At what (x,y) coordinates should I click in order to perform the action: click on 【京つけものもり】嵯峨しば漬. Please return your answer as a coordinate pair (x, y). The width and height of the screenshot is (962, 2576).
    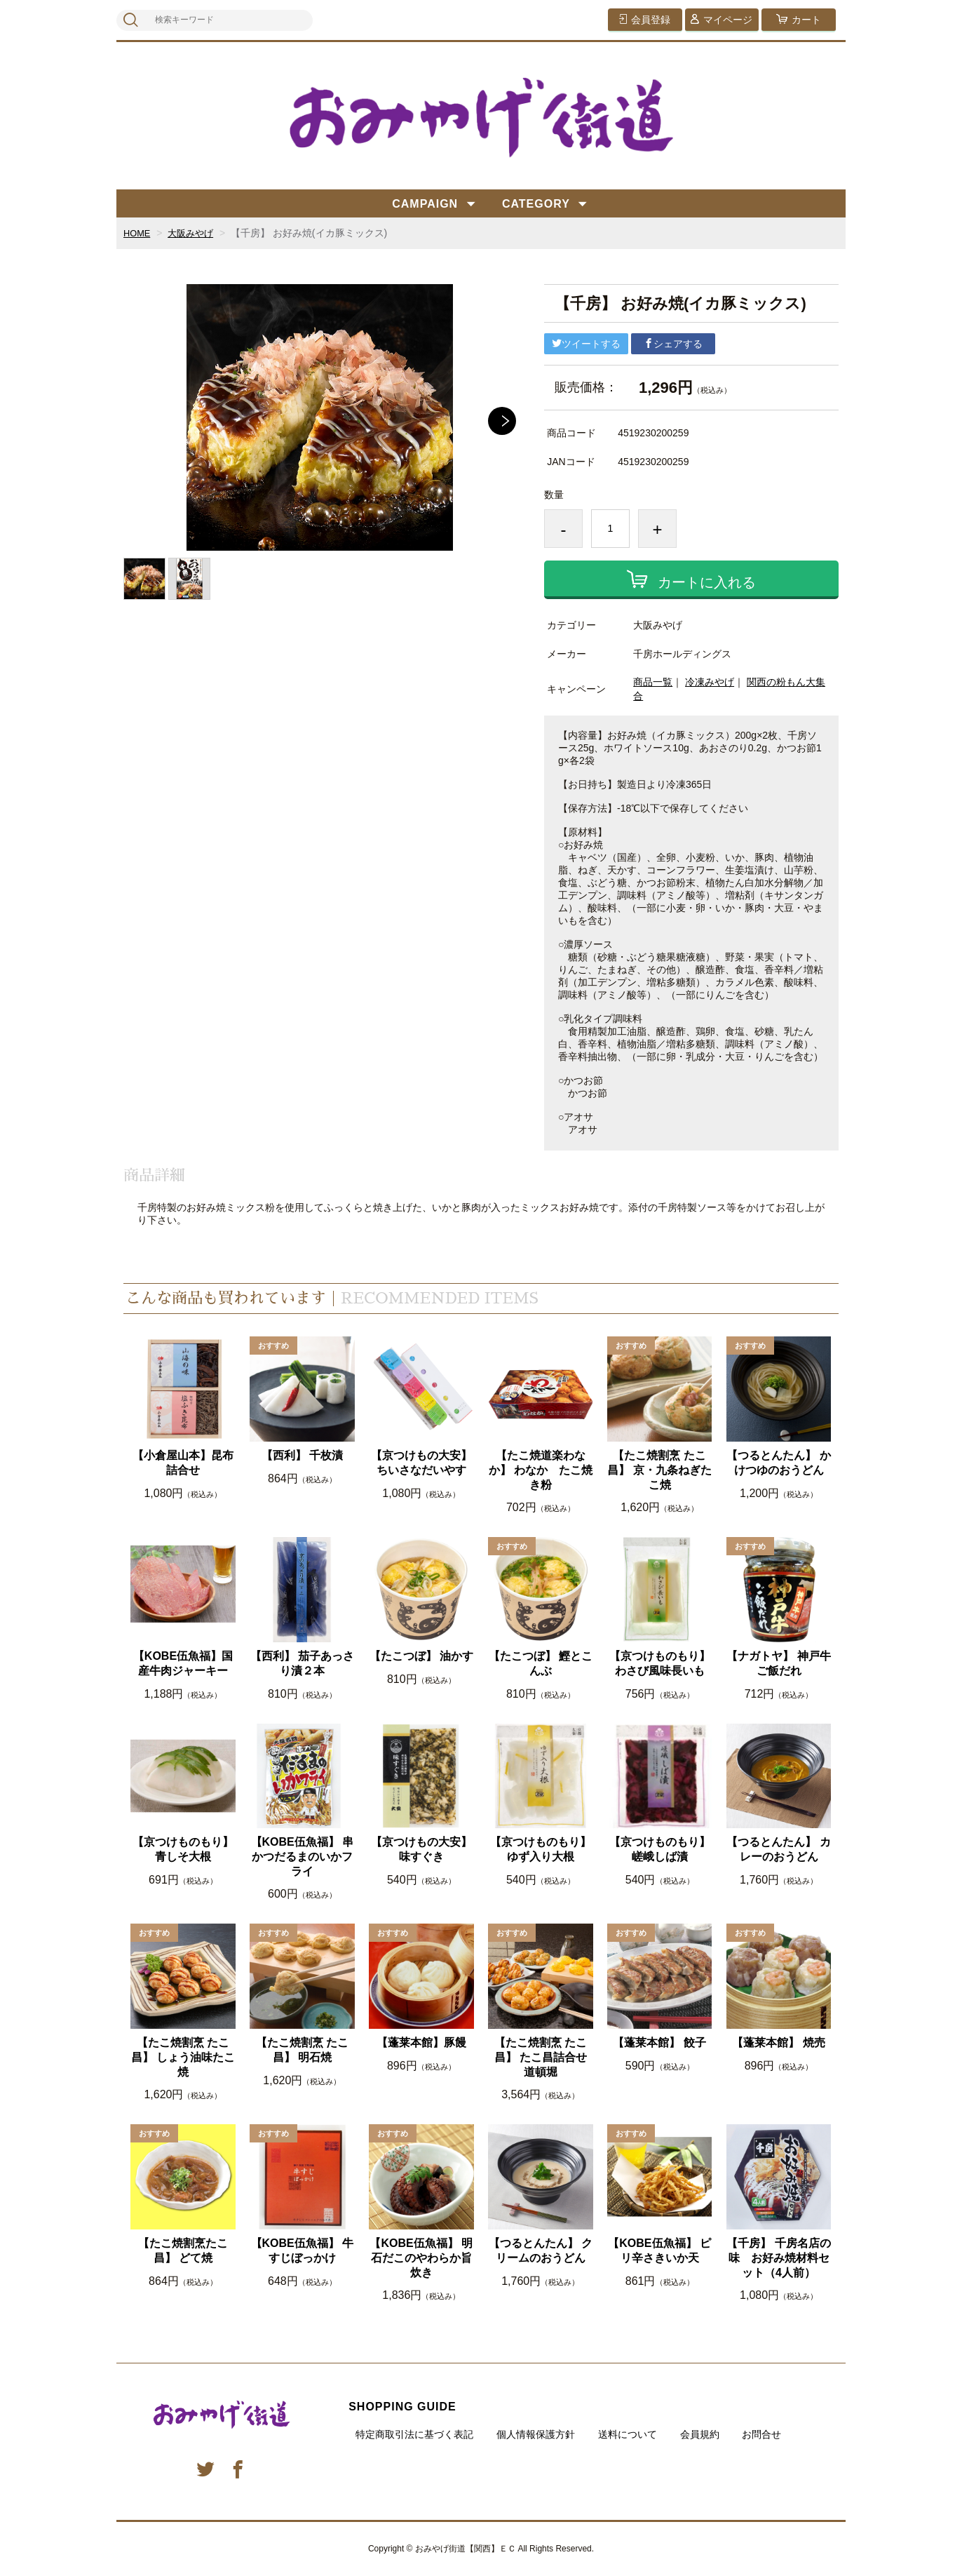
    Looking at the image, I should click on (659, 1849).